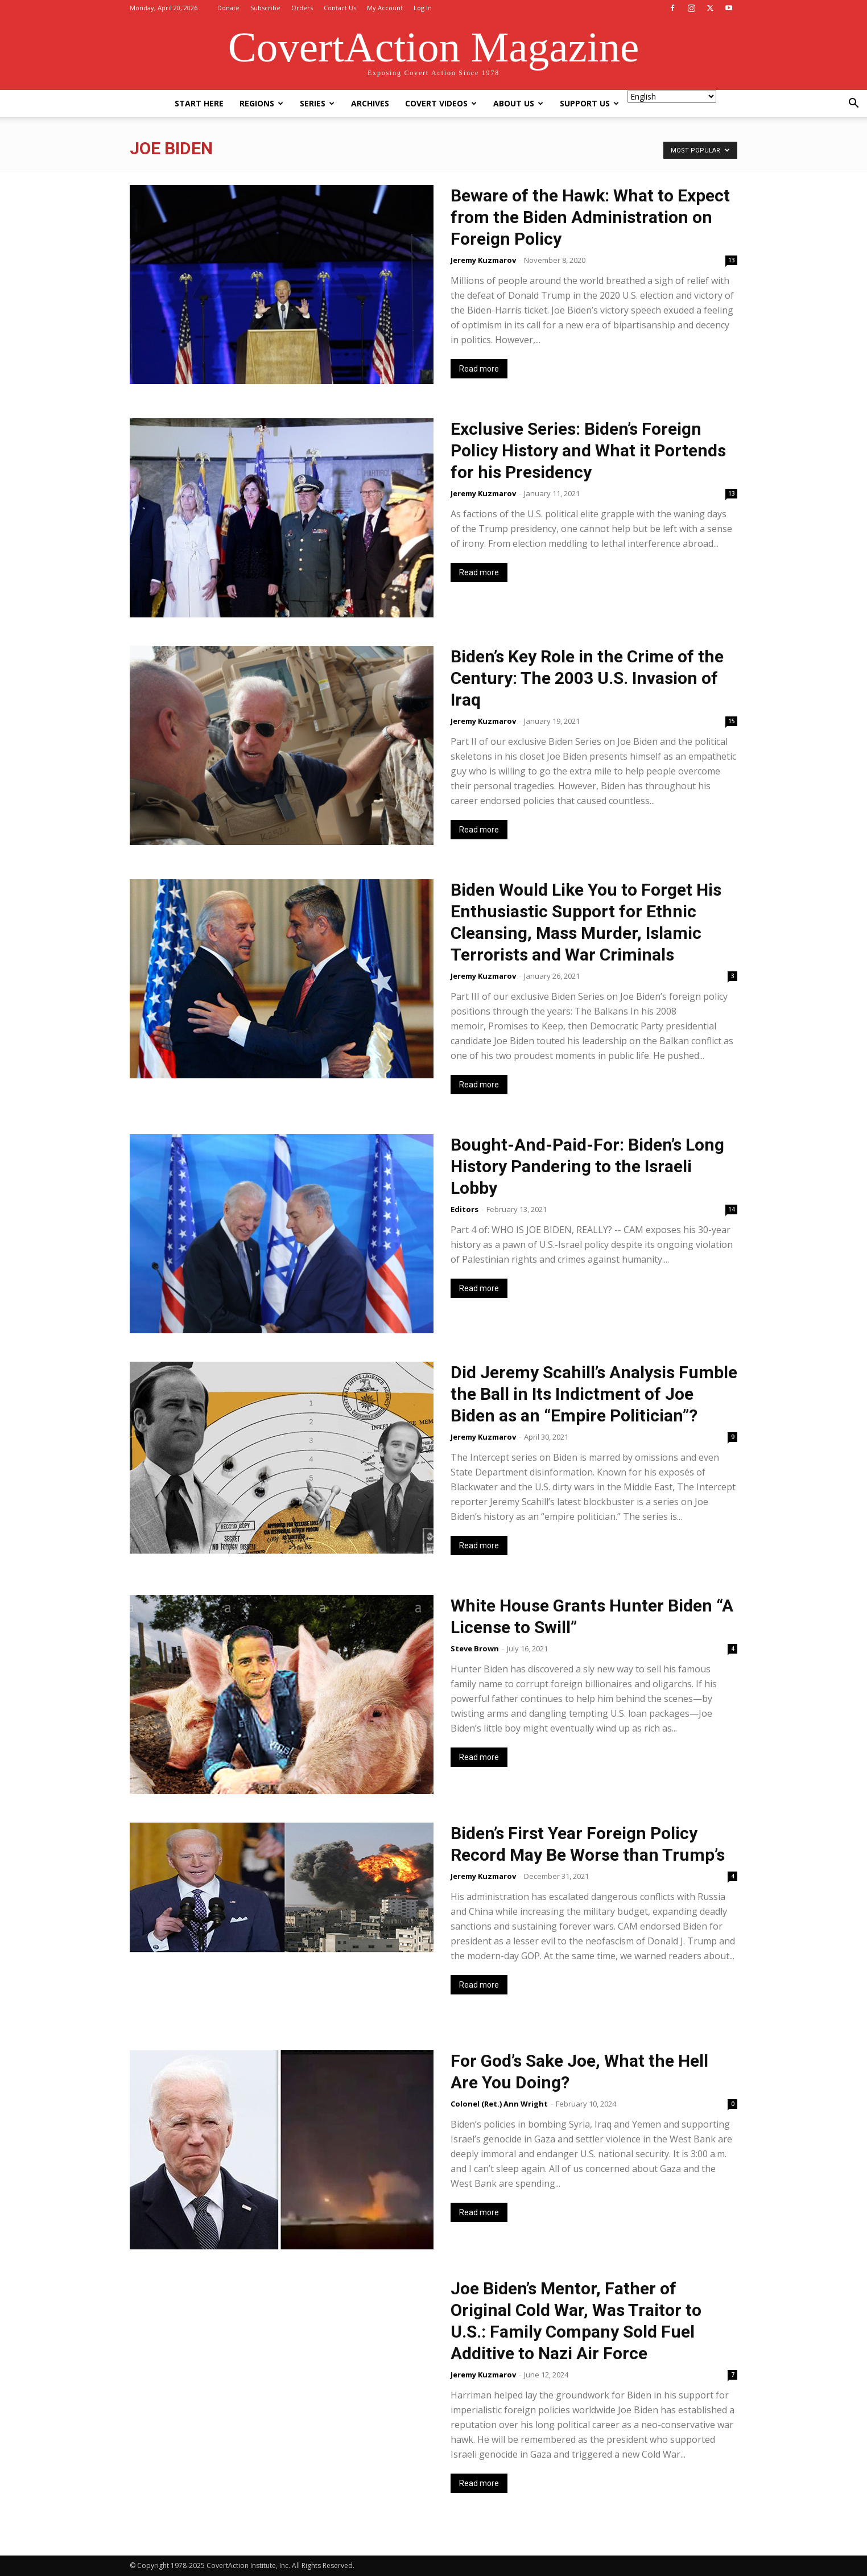 This screenshot has width=867, height=2576. I want to click on [button], so click(853, 104).